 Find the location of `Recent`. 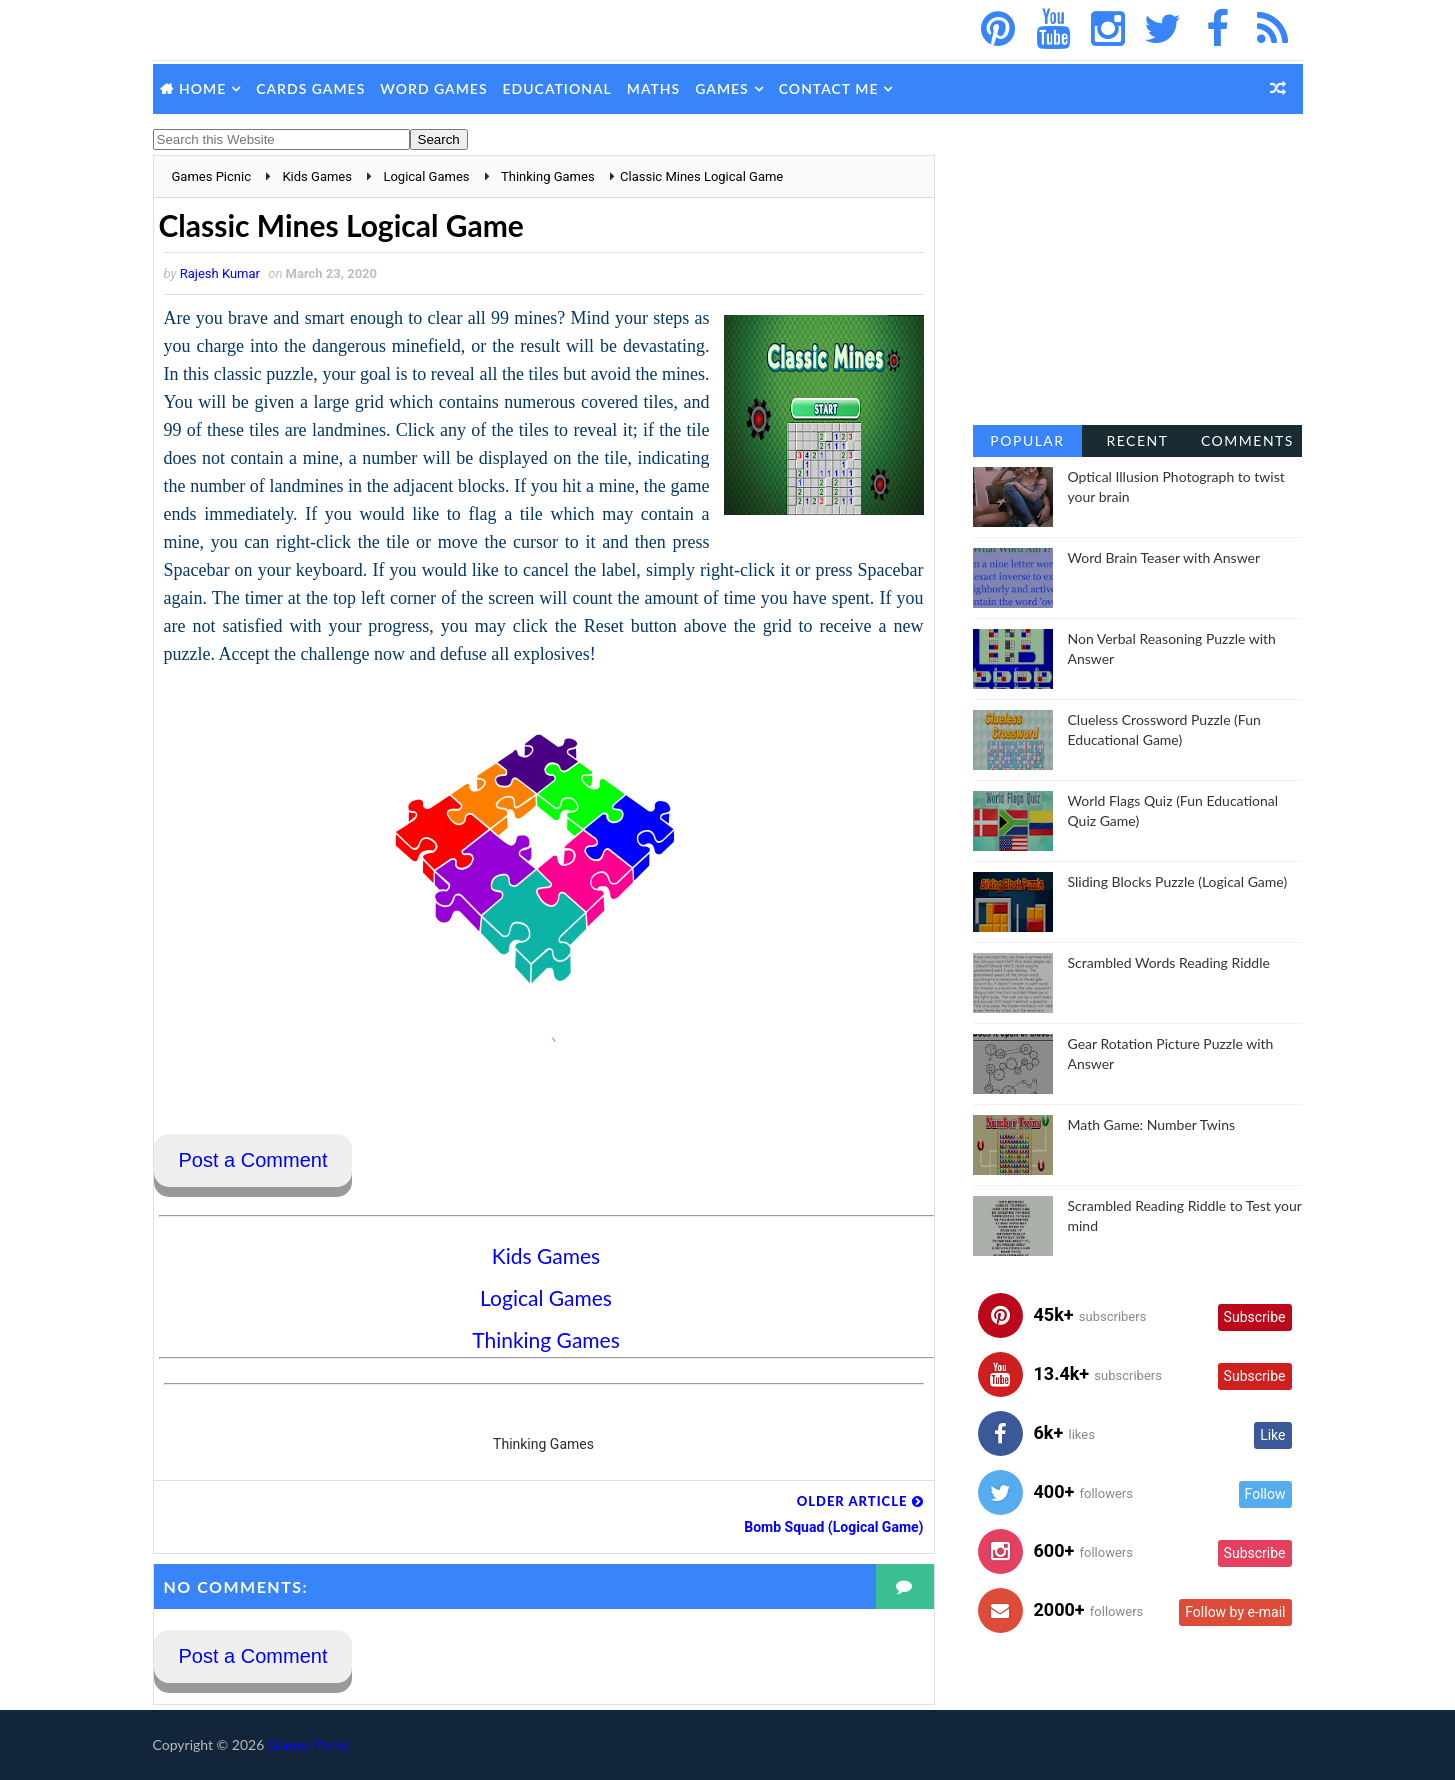

Recent is located at coordinates (1137, 440).